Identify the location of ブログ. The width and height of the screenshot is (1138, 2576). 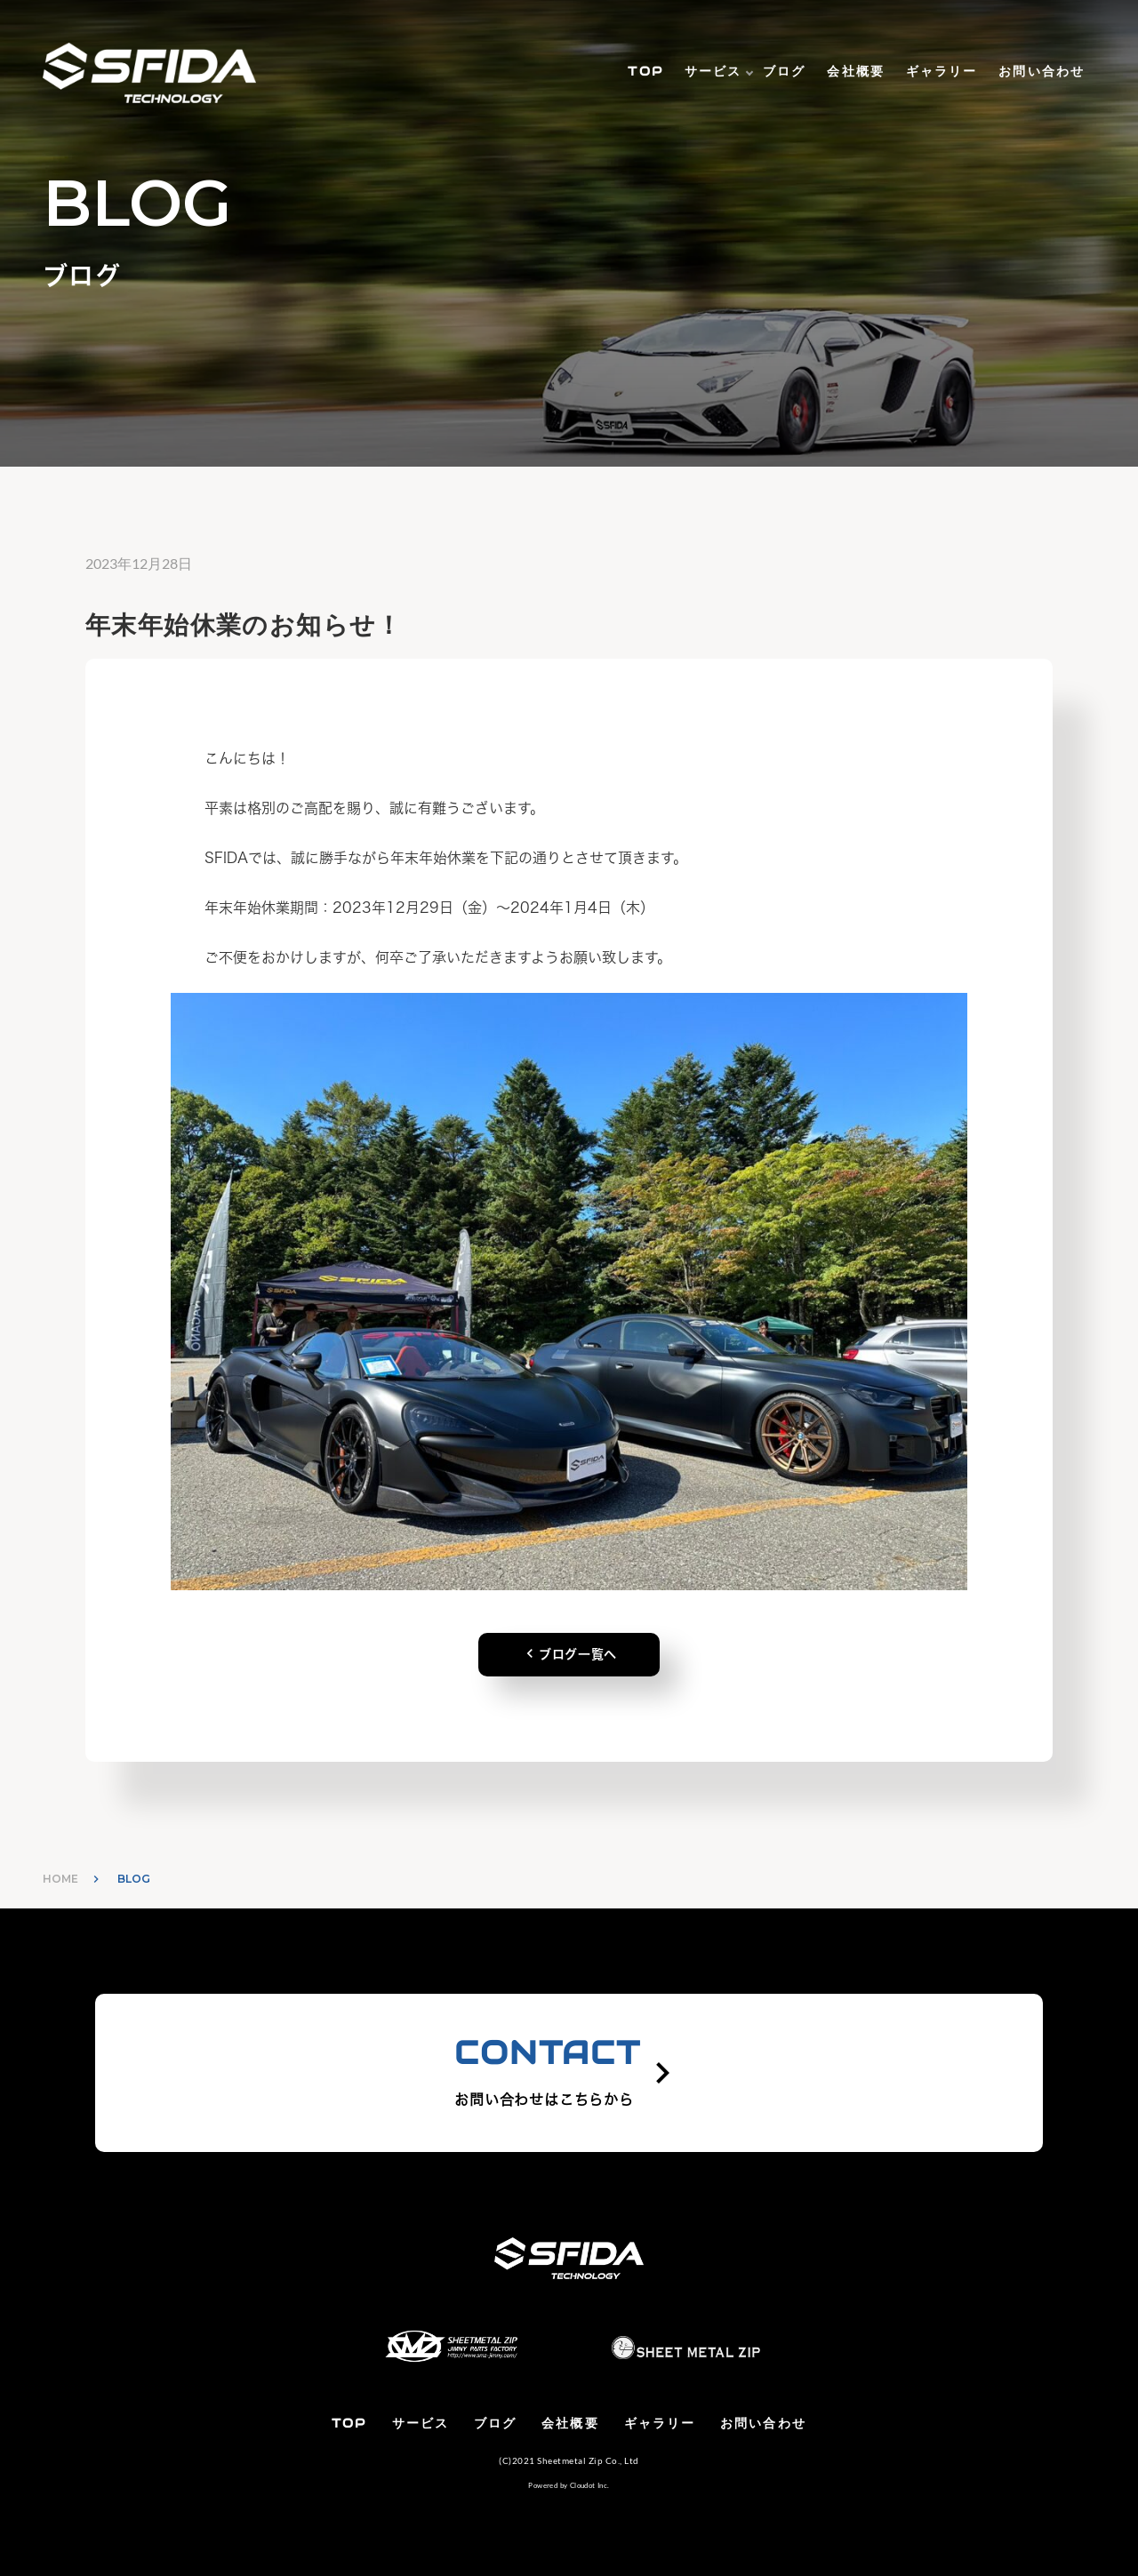
(784, 71).